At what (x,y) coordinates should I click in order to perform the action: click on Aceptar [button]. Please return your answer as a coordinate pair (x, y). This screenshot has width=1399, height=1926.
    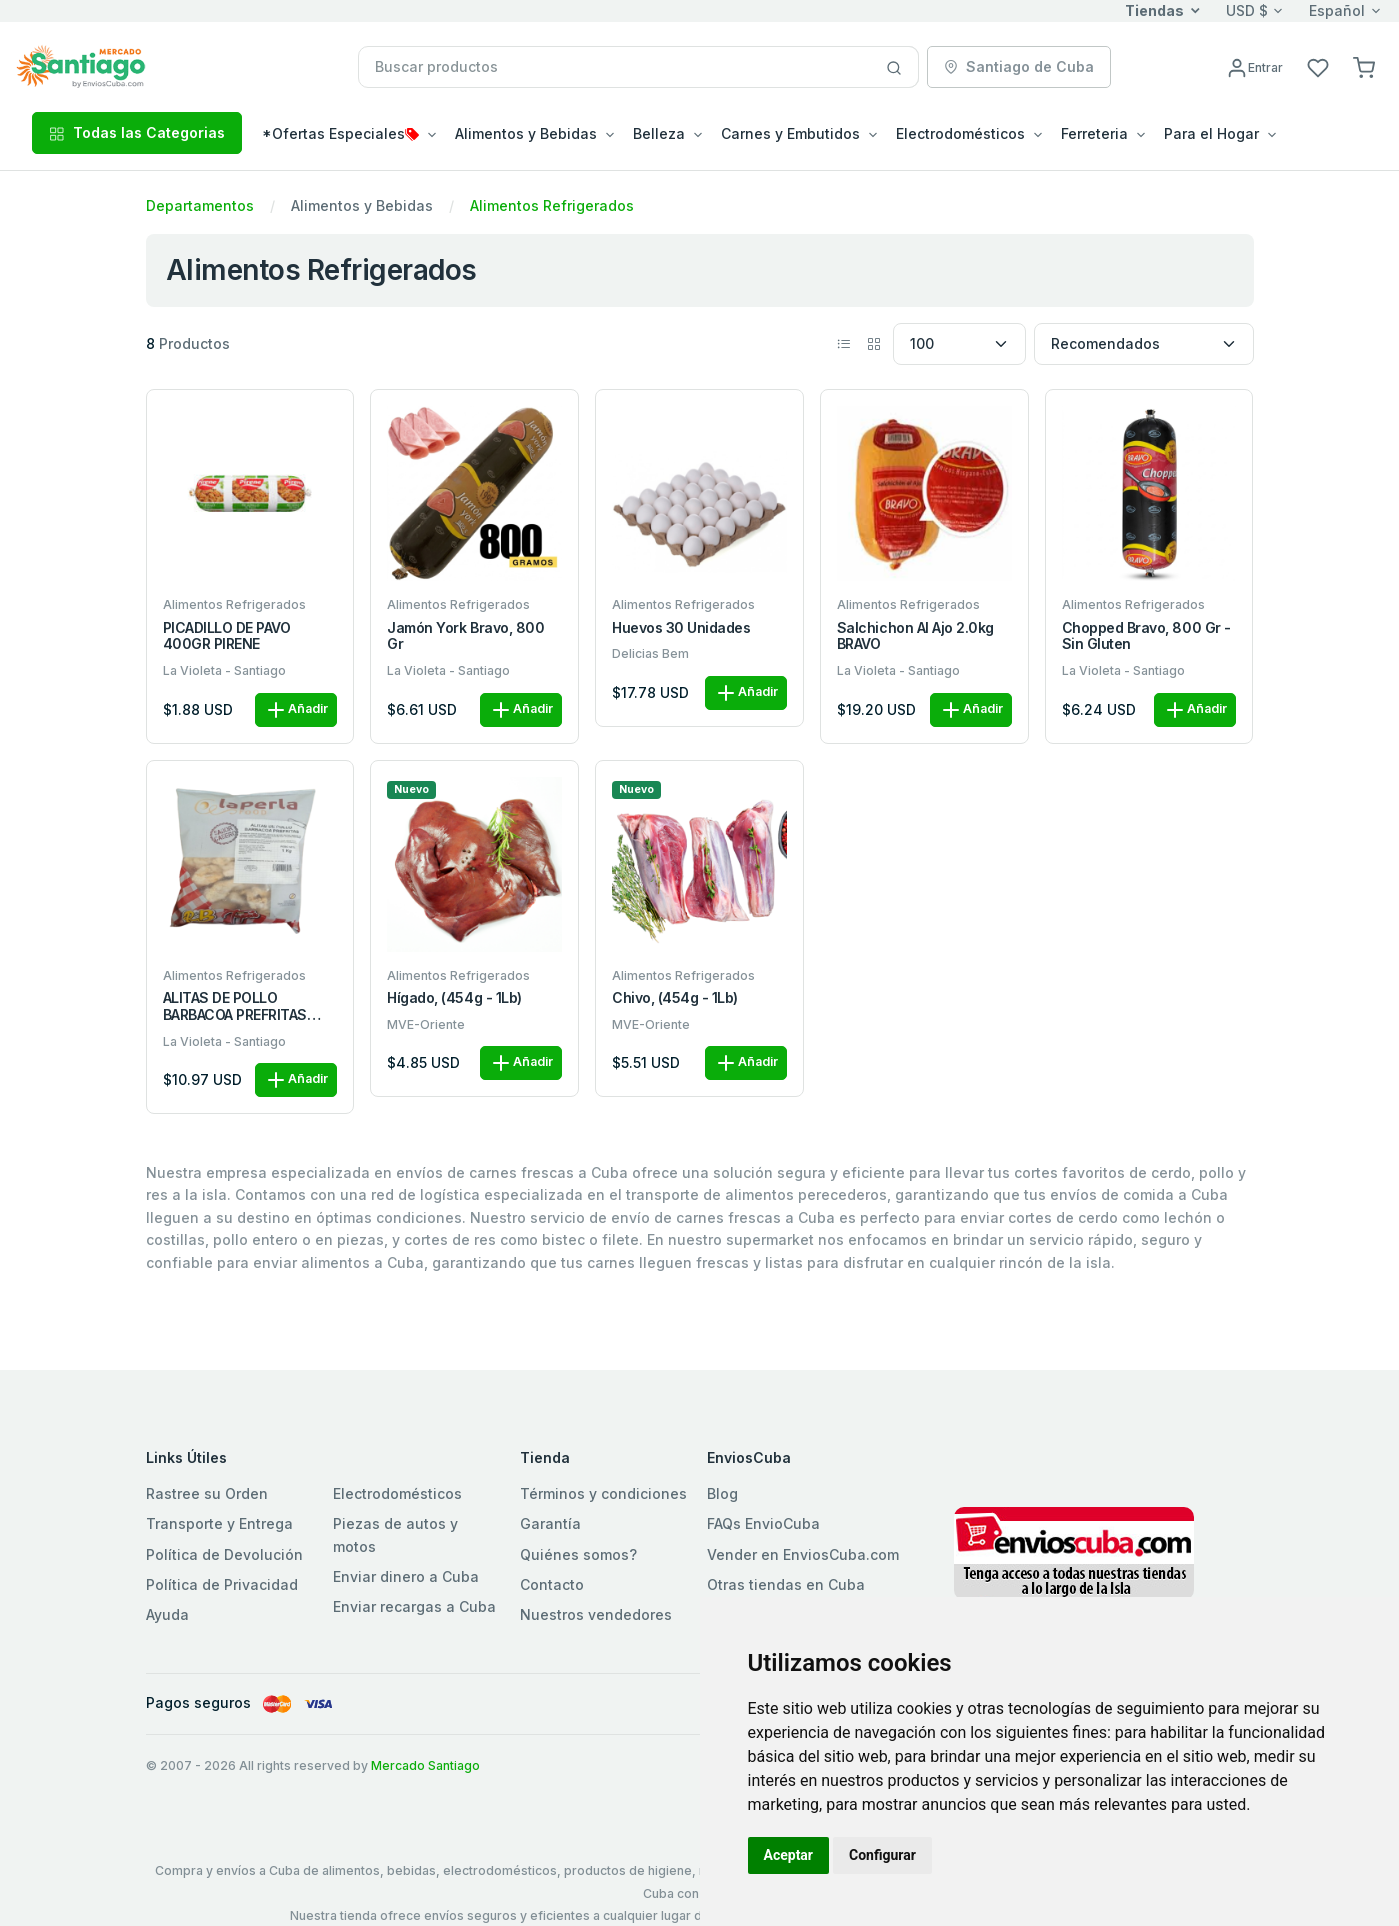
    Looking at the image, I should click on (789, 1855).